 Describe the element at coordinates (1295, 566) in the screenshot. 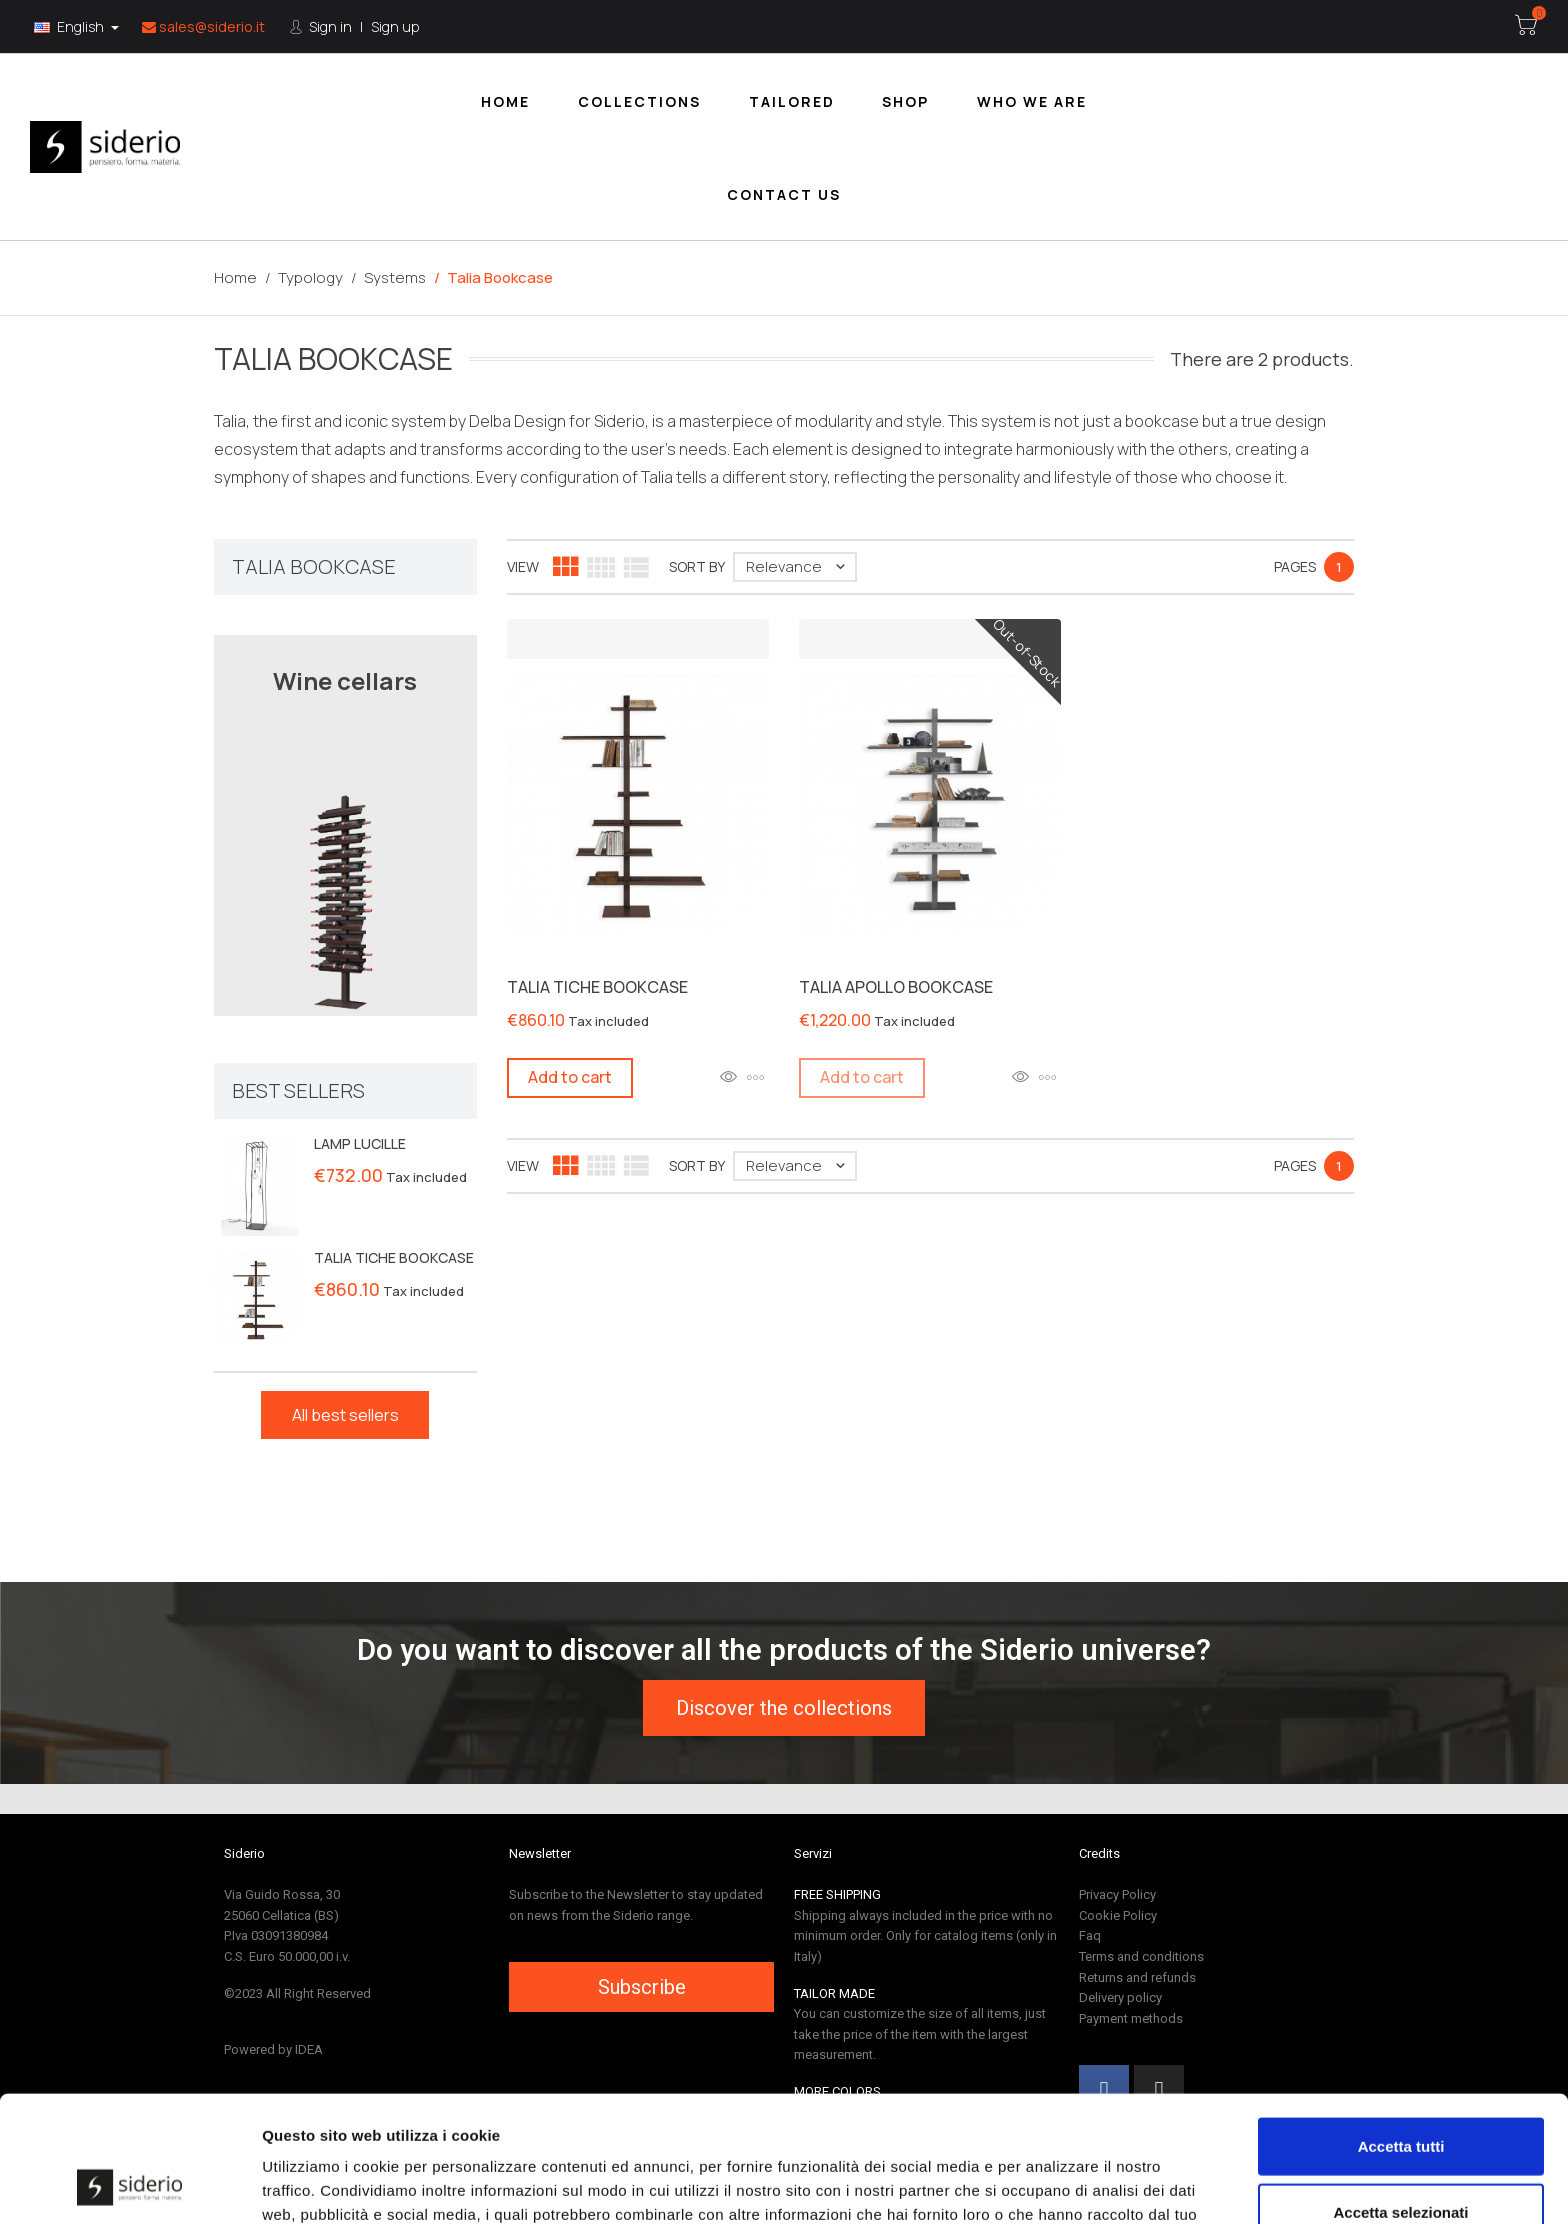

I see `Pages` at that location.